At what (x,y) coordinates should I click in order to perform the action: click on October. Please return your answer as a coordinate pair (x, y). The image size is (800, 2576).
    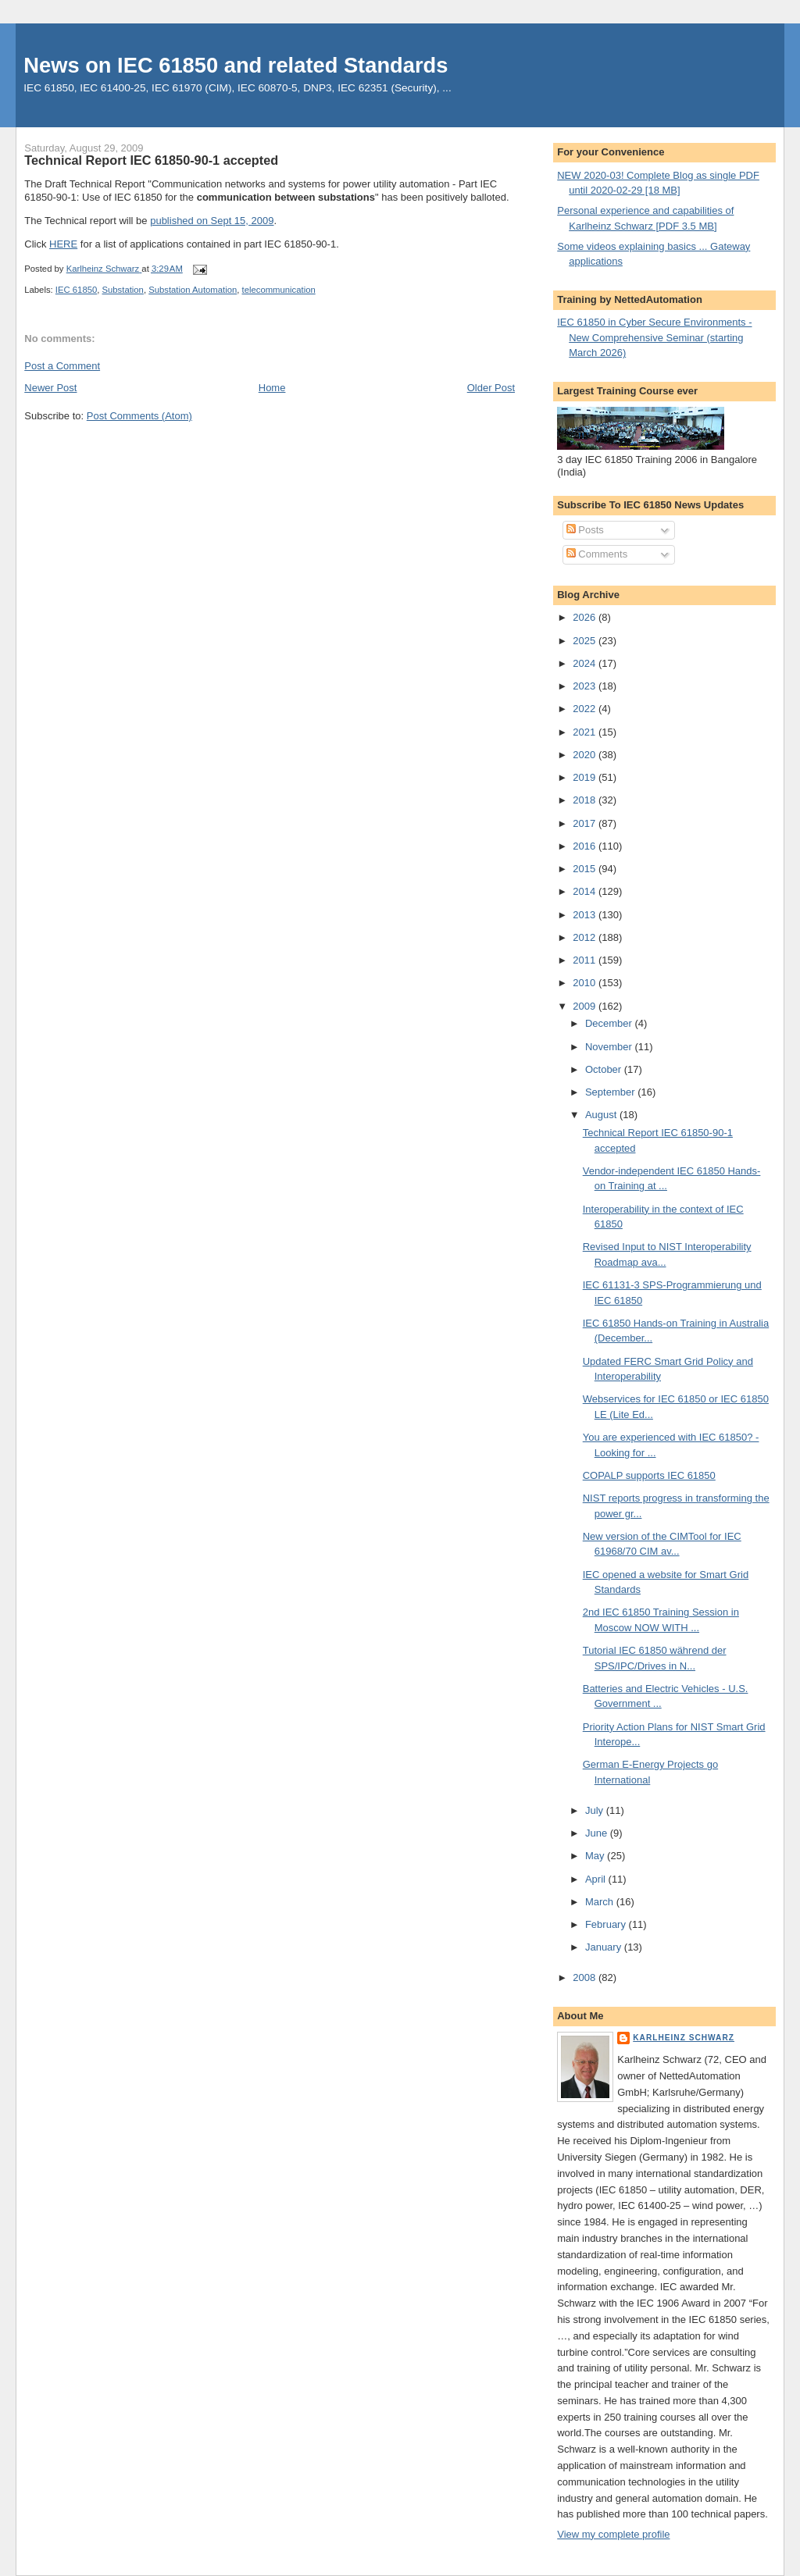
    Looking at the image, I should click on (604, 1069).